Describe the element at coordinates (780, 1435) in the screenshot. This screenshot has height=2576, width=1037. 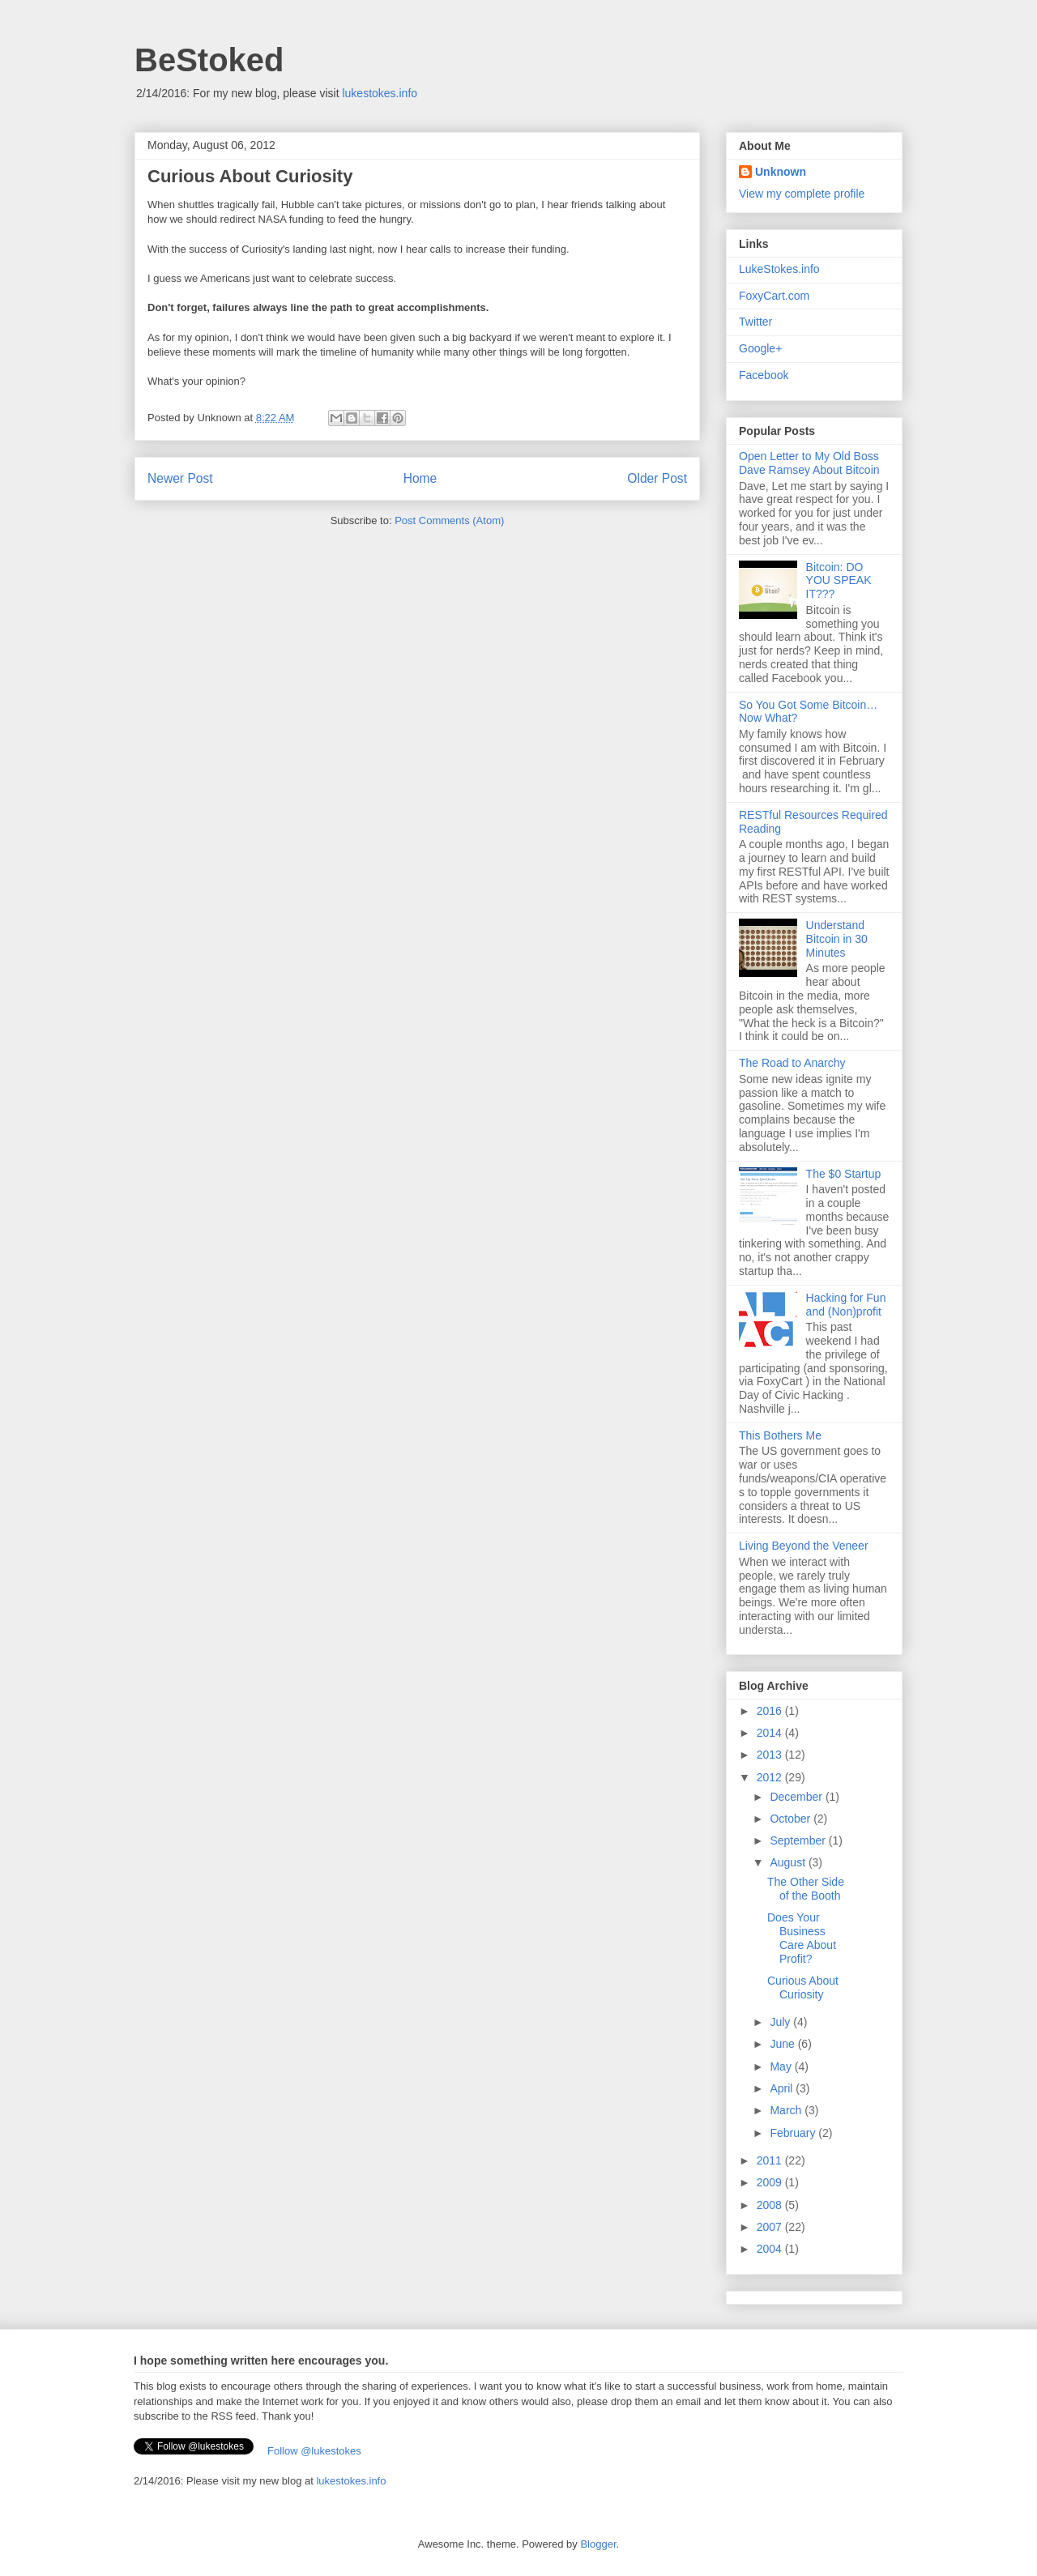
I see `This Bothers Me` at that location.